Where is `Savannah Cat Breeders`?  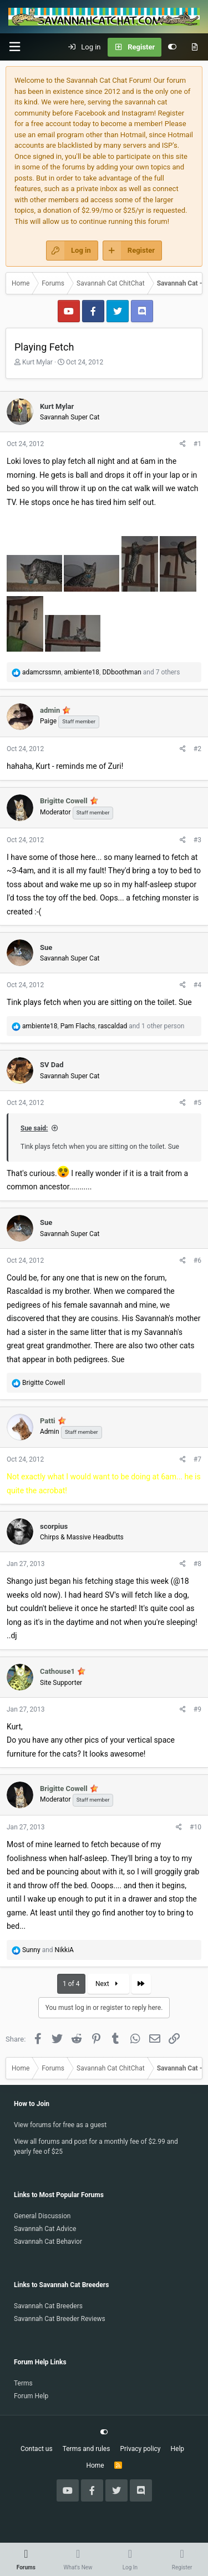 Savannah Cat Breeders is located at coordinates (48, 2306).